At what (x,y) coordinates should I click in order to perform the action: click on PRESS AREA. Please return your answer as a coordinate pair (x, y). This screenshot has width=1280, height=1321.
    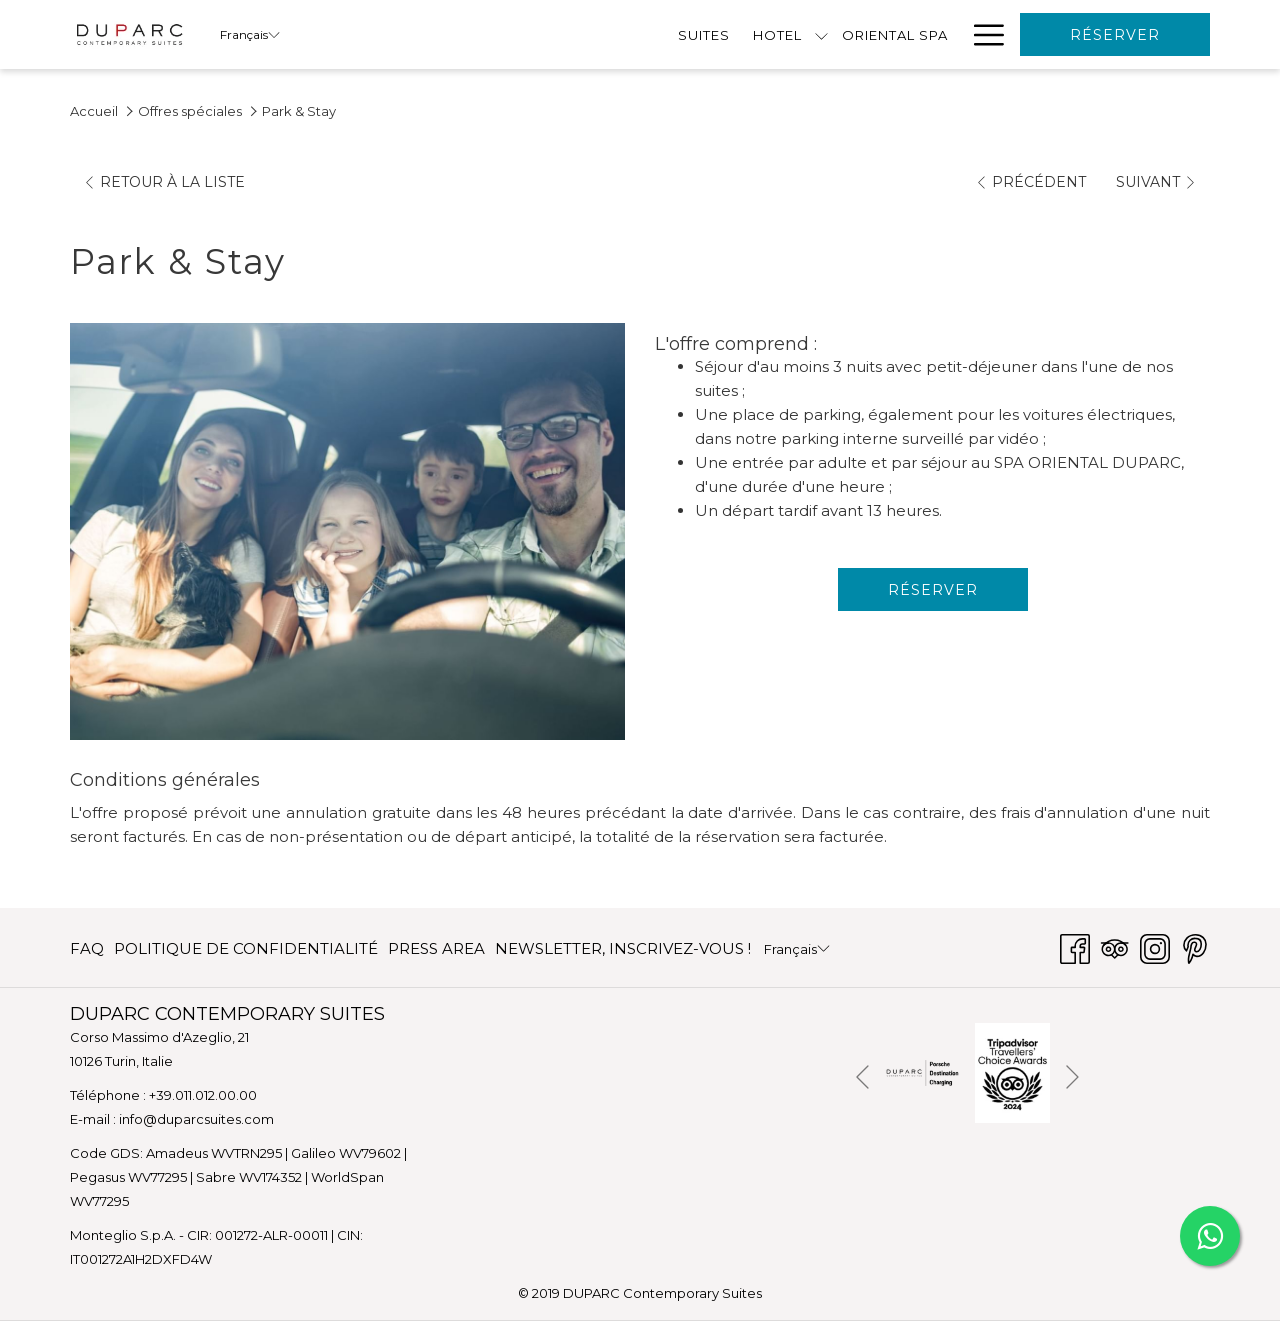
    Looking at the image, I should click on (436, 948).